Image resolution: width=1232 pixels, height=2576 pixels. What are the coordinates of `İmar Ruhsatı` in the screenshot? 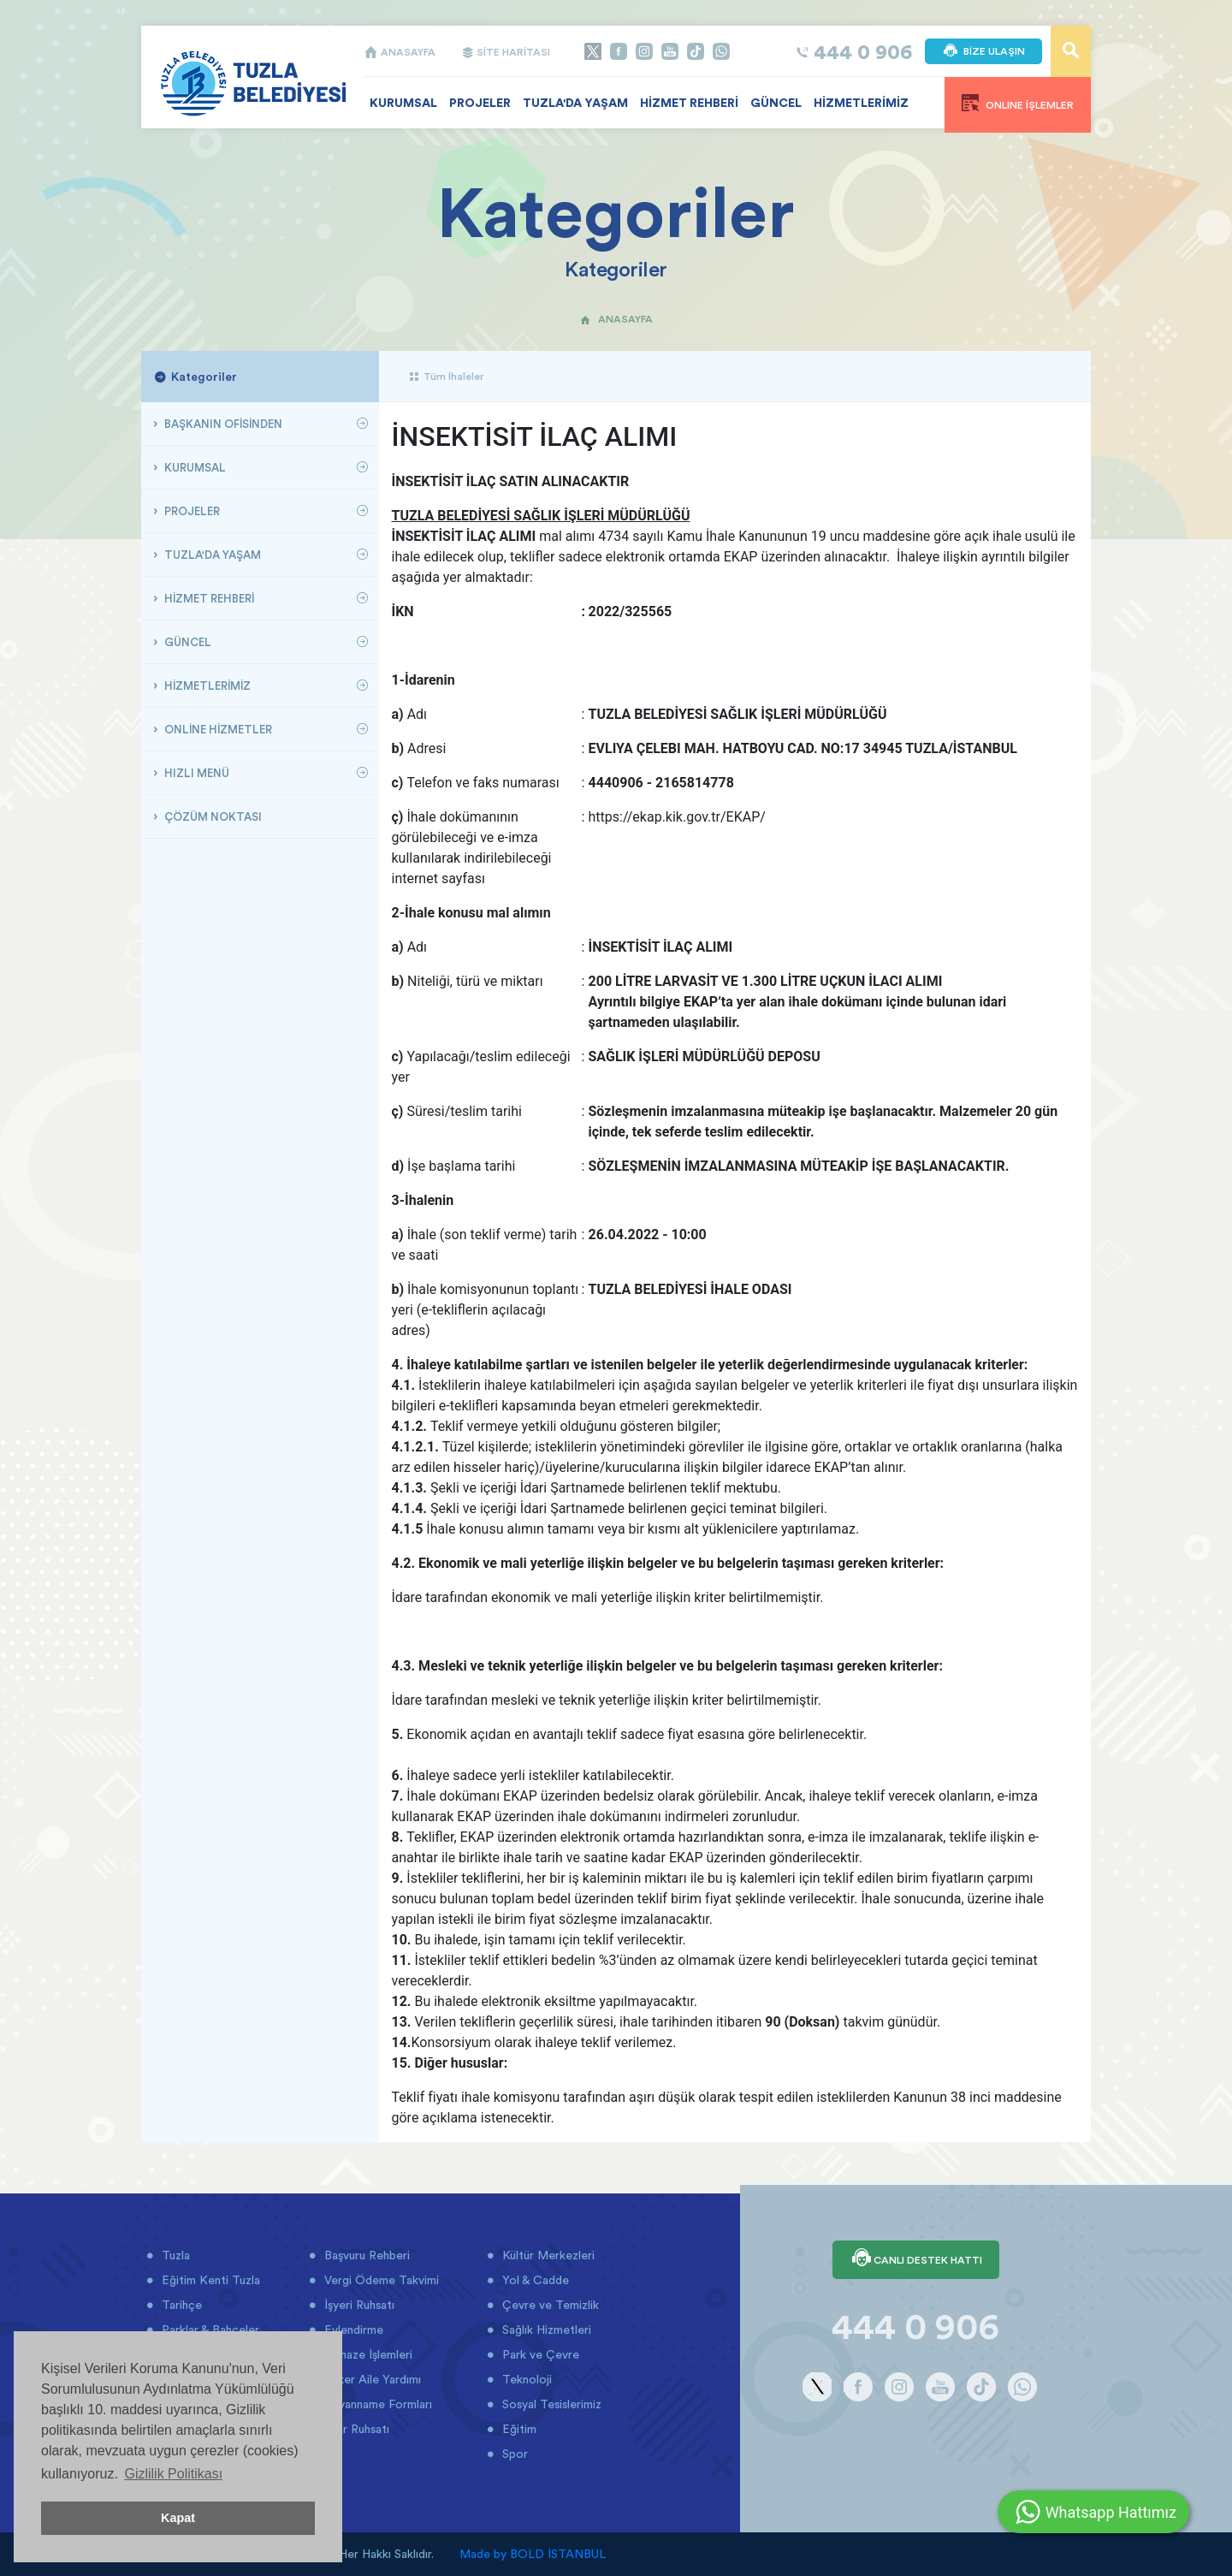 It's located at (355, 2429).